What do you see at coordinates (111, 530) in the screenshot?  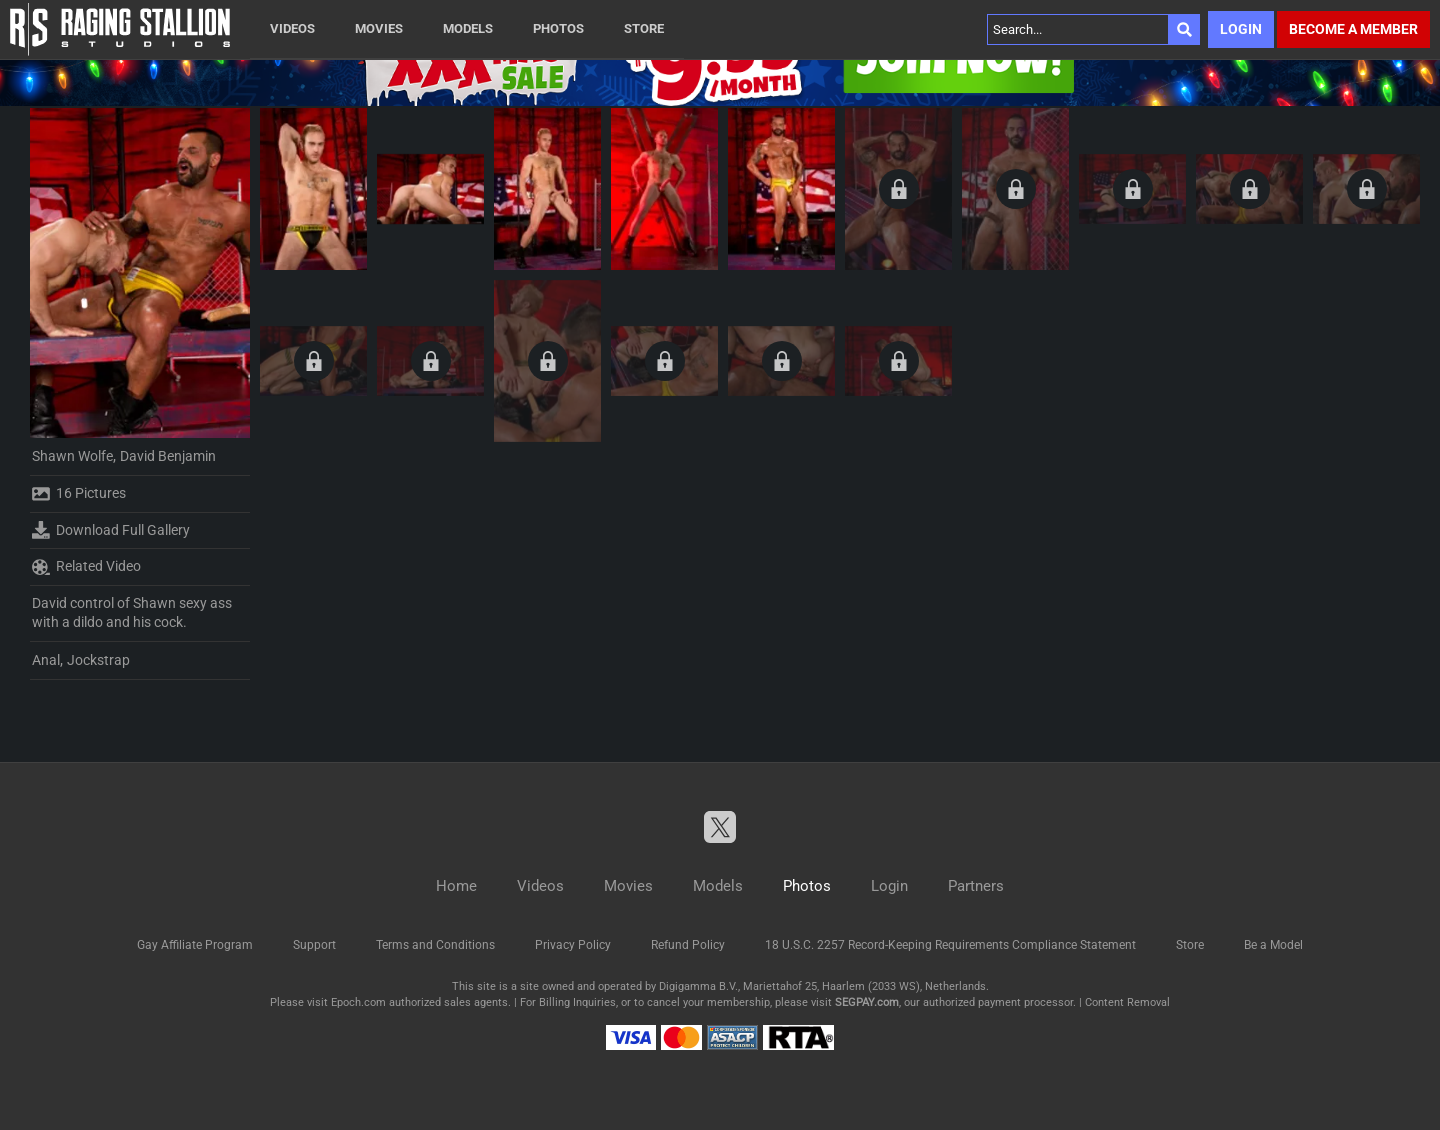 I see `Download Full Gallery` at bounding box center [111, 530].